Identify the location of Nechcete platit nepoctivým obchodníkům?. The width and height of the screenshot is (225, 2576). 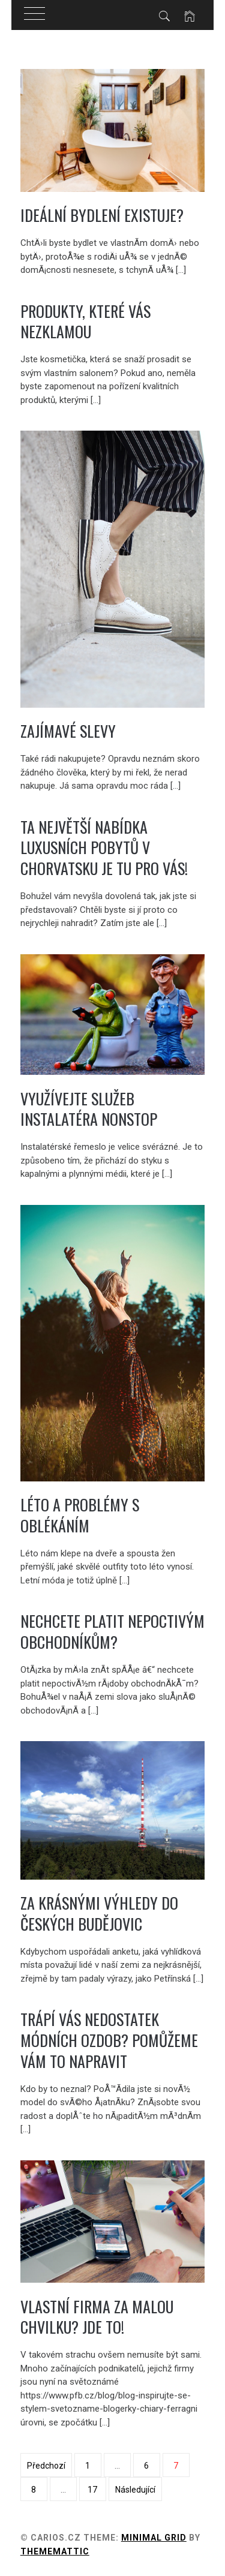
(112, 1631).